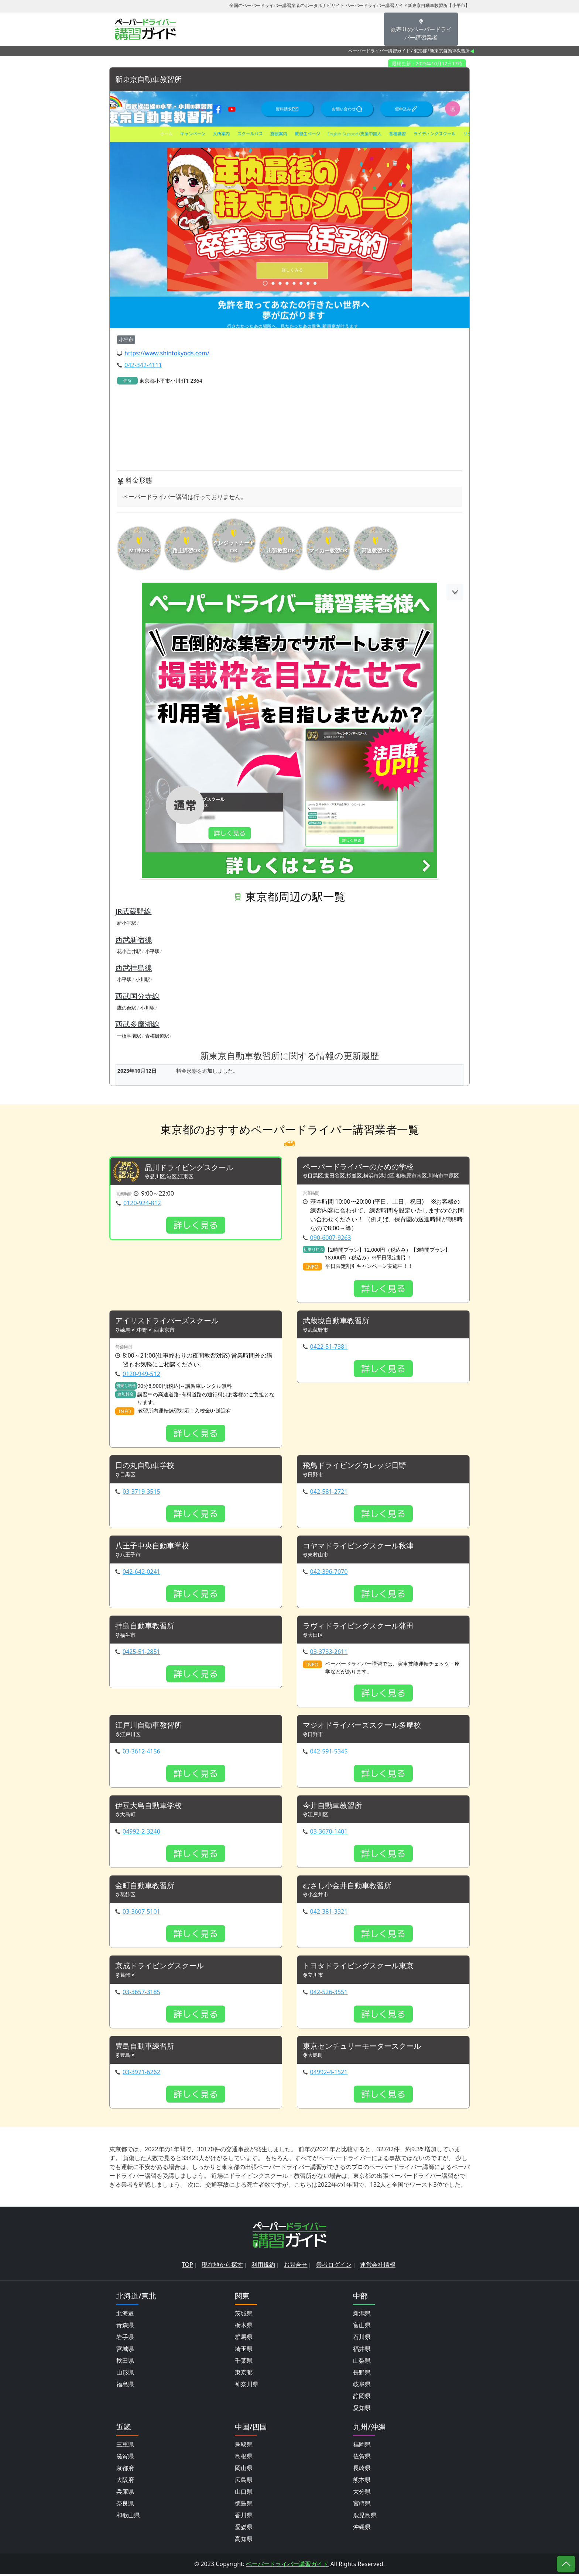 The height and width of the screenshot is (2576, 579). Describe the element at coordinates (379, 51) in the screenshot. I see `ペーパードライバー講習ガイド` at that location.